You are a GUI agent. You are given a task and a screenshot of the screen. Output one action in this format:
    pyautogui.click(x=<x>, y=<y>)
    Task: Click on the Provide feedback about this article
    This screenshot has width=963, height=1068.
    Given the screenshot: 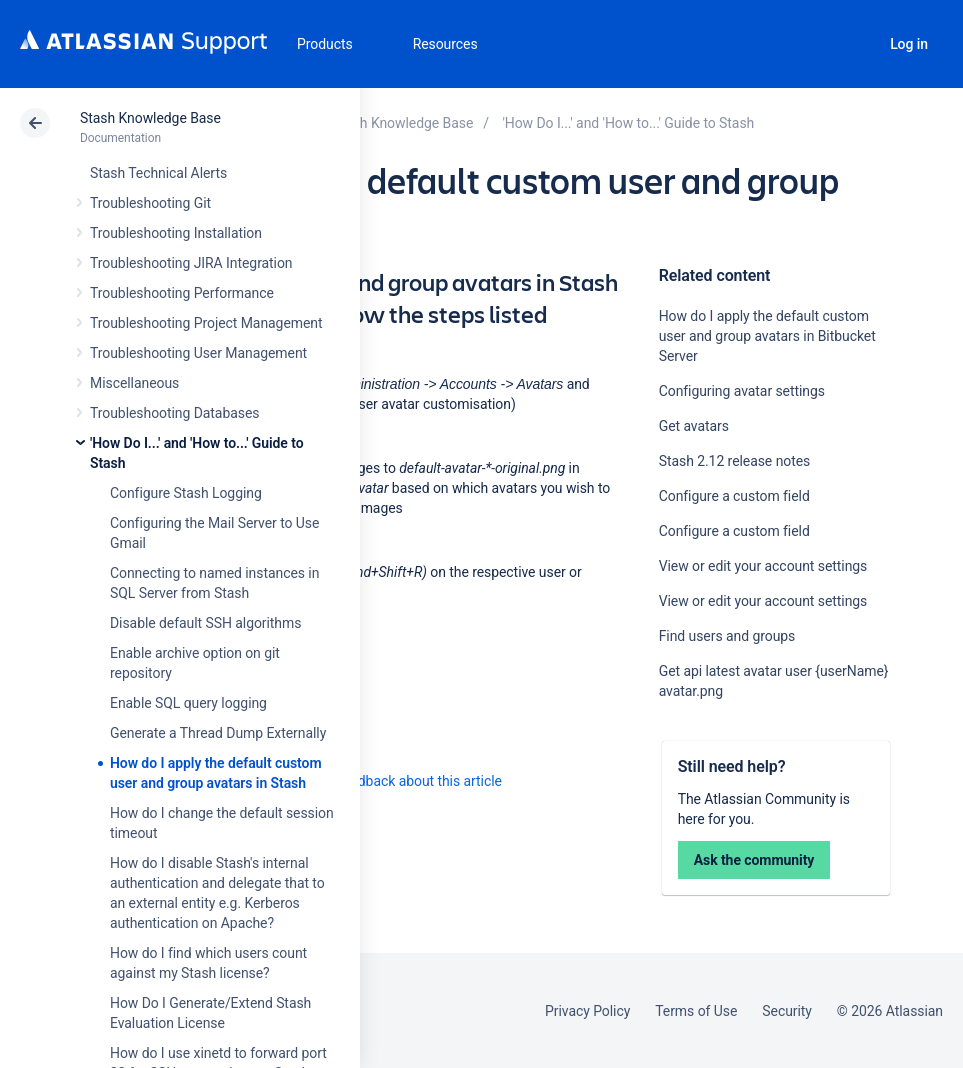 What is the action you would take?
    pyautogui.click(x=395, y=781)
    